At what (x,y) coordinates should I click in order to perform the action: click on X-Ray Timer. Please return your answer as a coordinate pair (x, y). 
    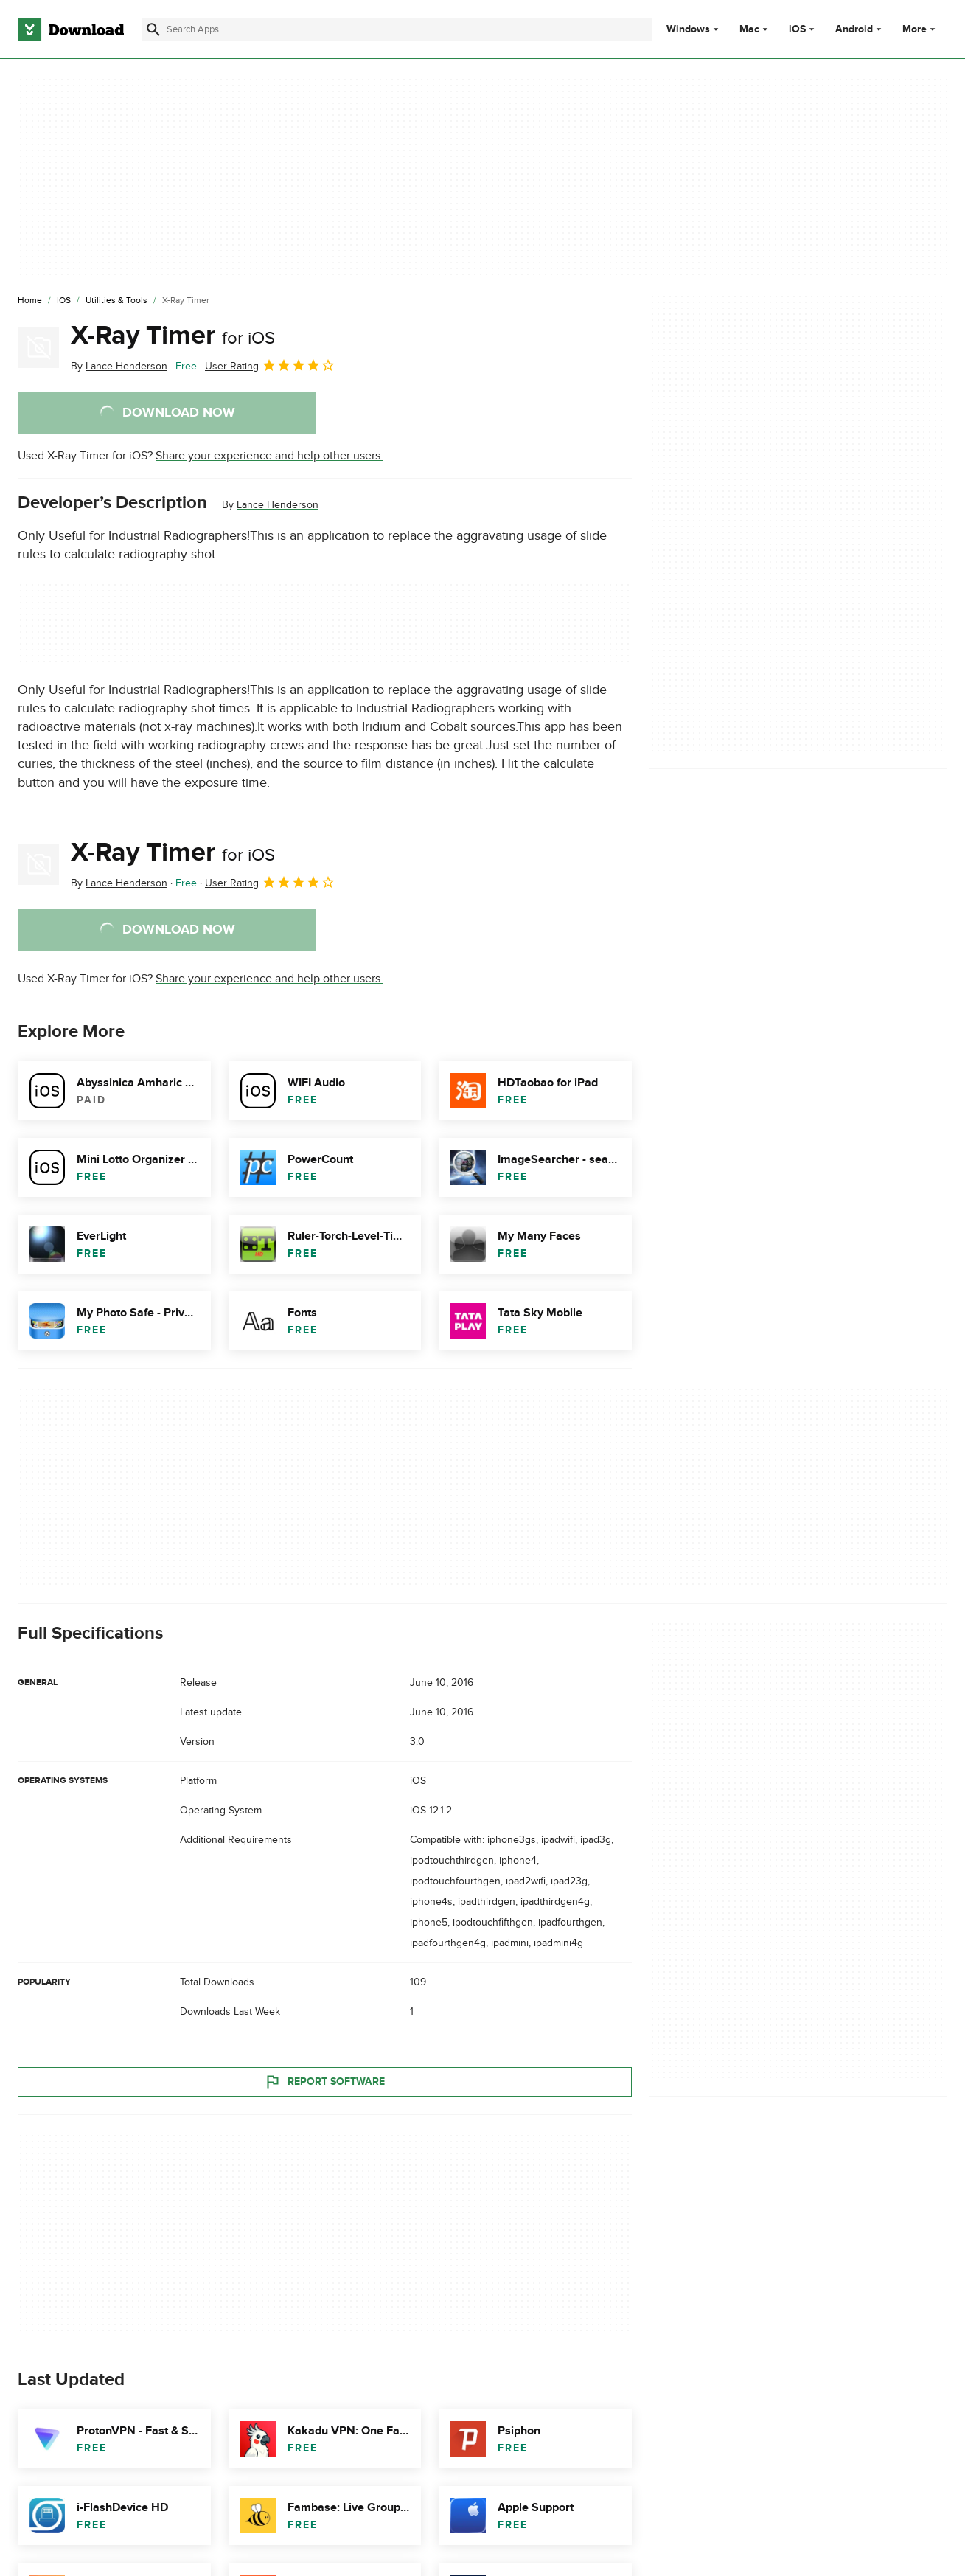
    Looking at the image, I should click on (173, 335).